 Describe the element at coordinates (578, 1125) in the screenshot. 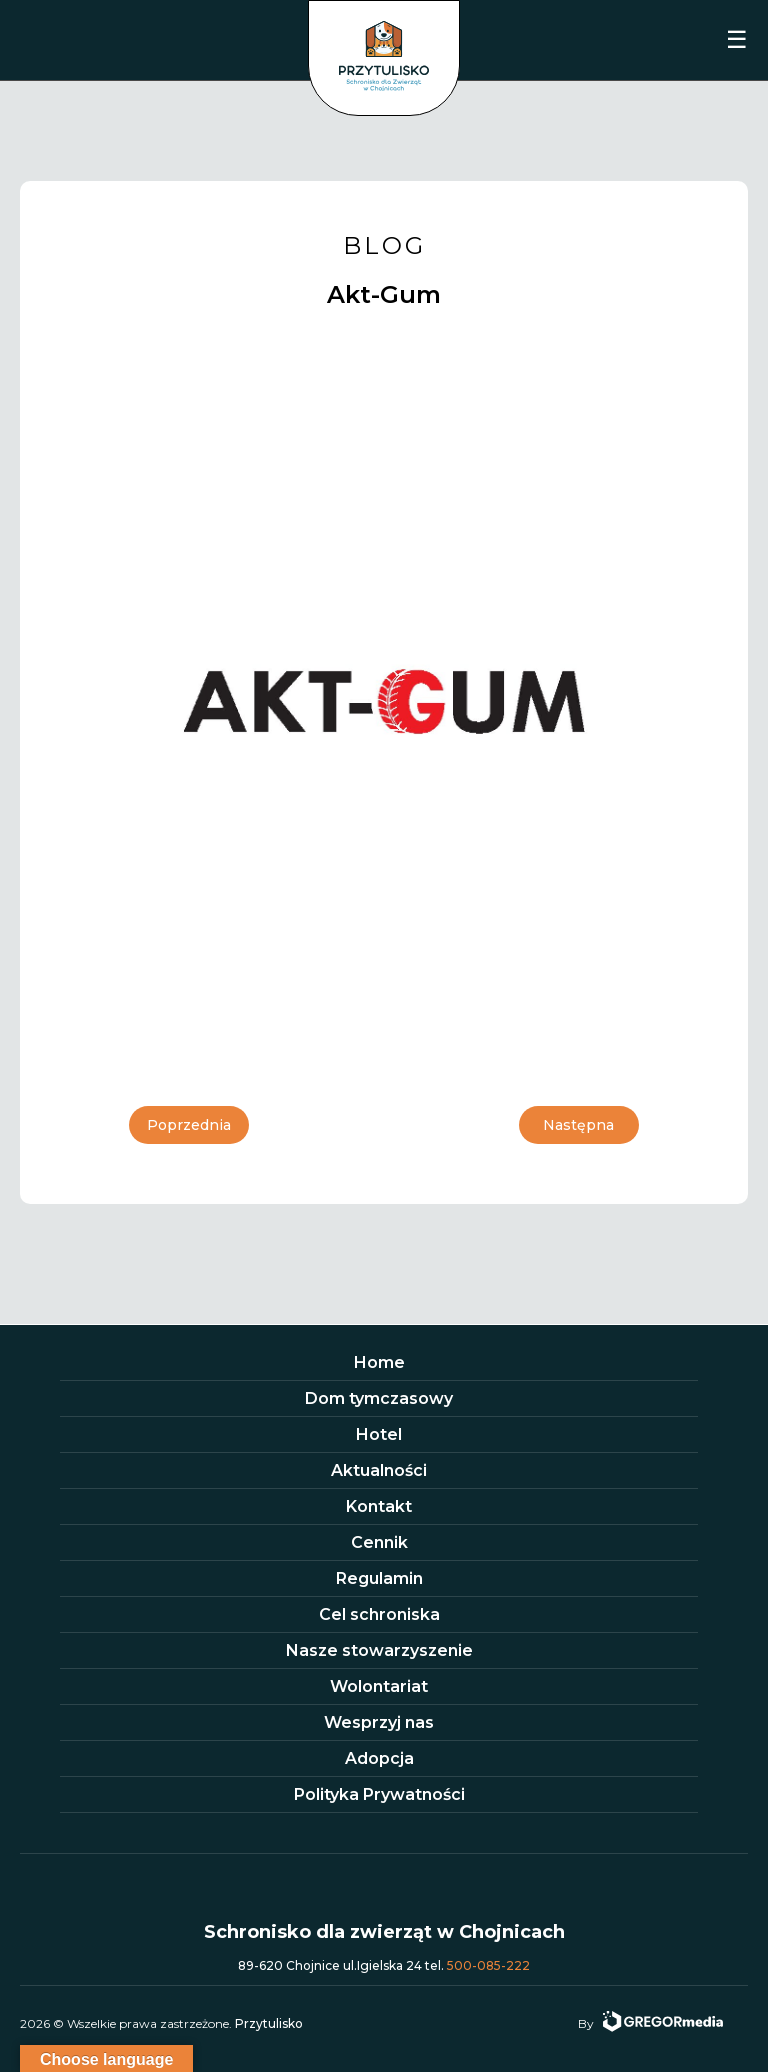

I see `Następna` at that location.